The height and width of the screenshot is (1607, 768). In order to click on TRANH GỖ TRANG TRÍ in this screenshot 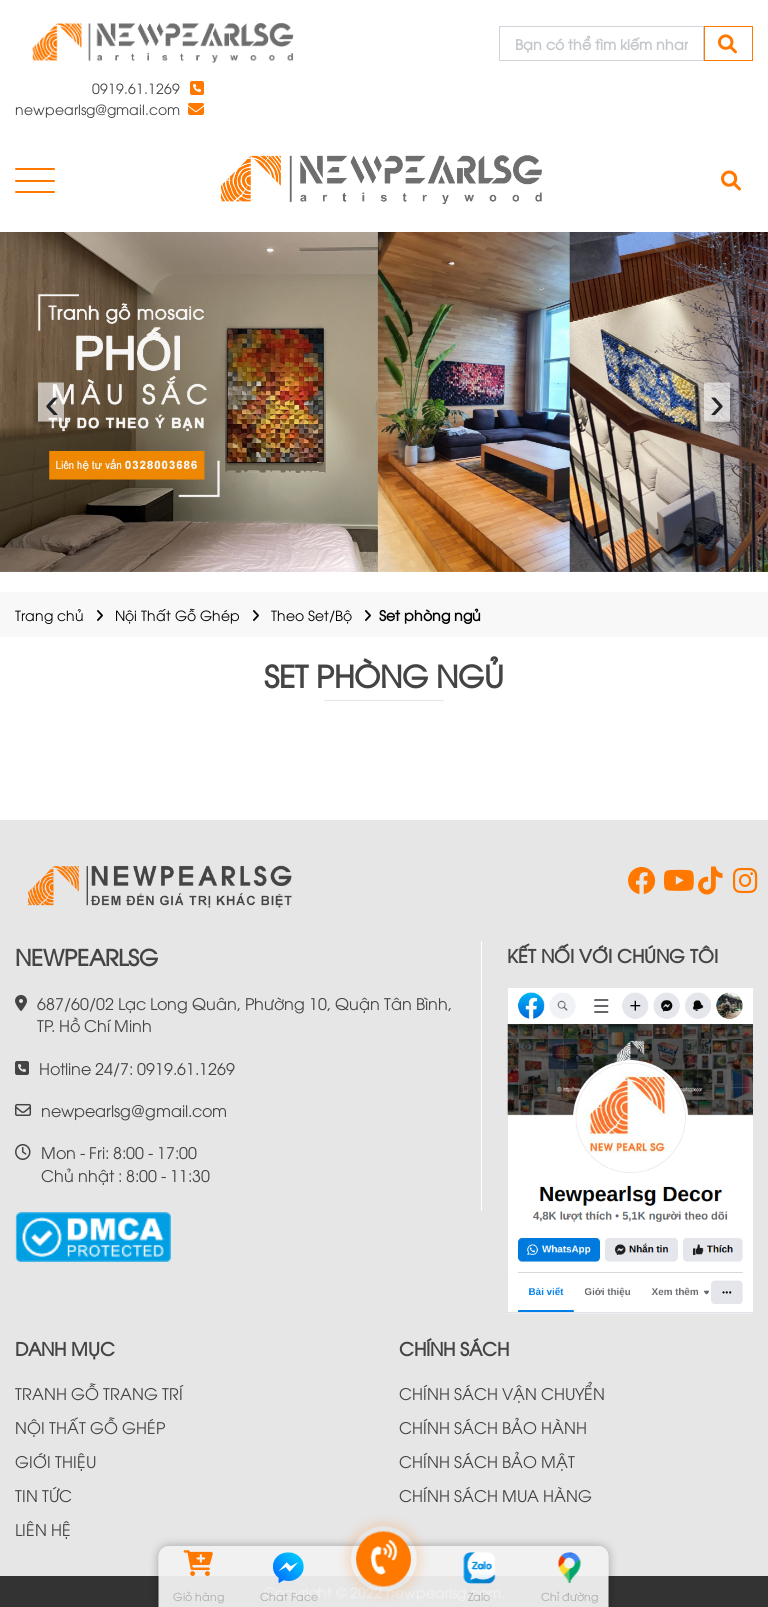, I will do `click(99, 1393)`.